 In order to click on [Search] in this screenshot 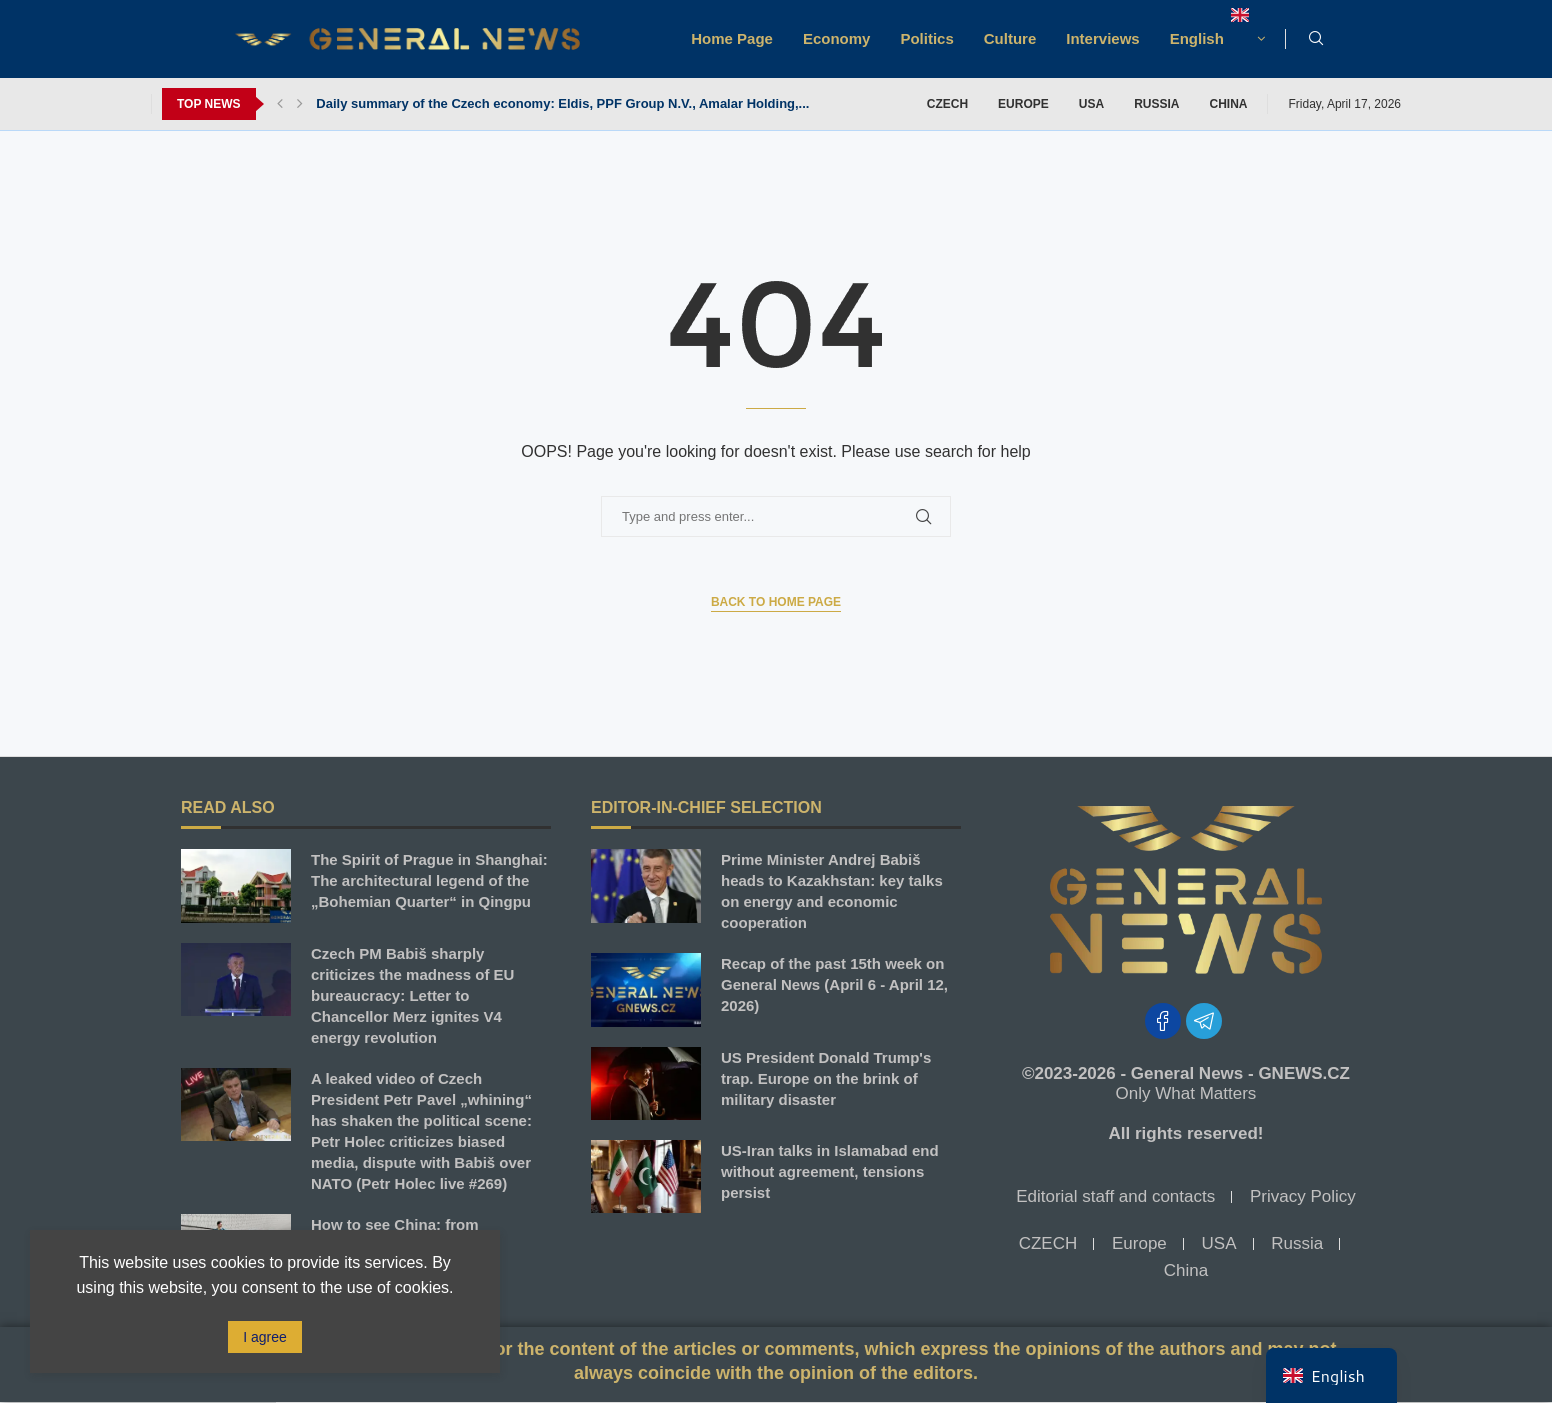, I will do `click(1316, 39)`.